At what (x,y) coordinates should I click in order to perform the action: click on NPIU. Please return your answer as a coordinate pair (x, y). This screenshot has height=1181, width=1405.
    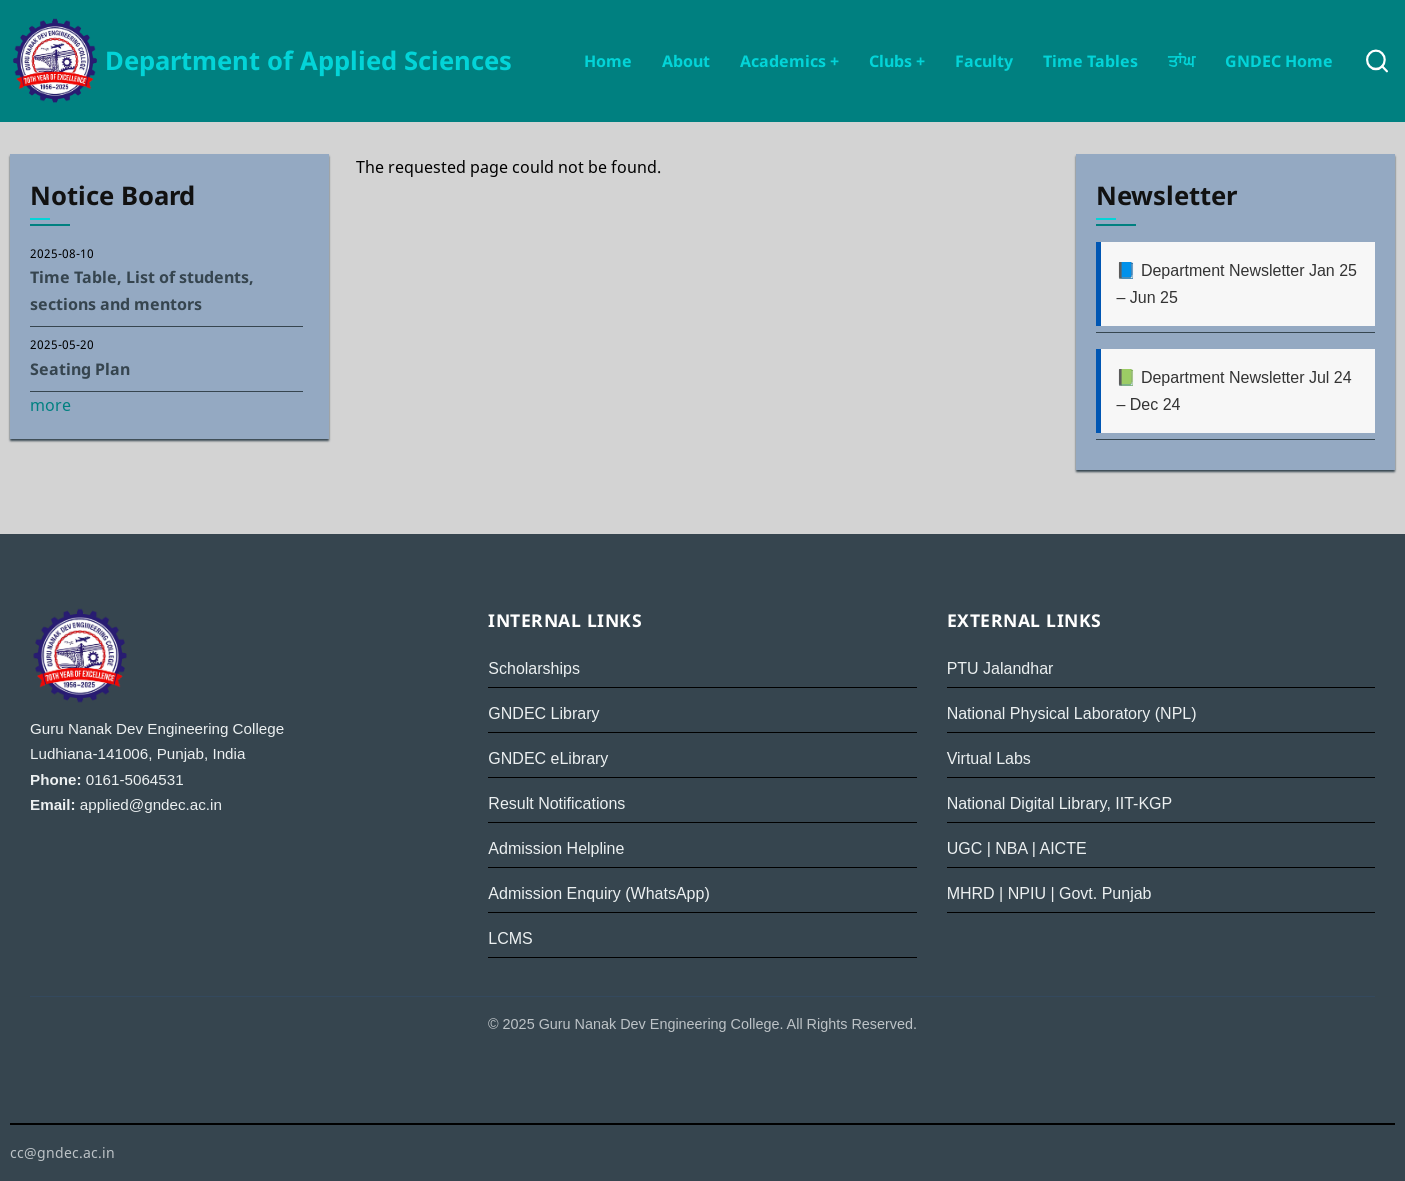
    Looking at the image, I should click on (1027, 893).